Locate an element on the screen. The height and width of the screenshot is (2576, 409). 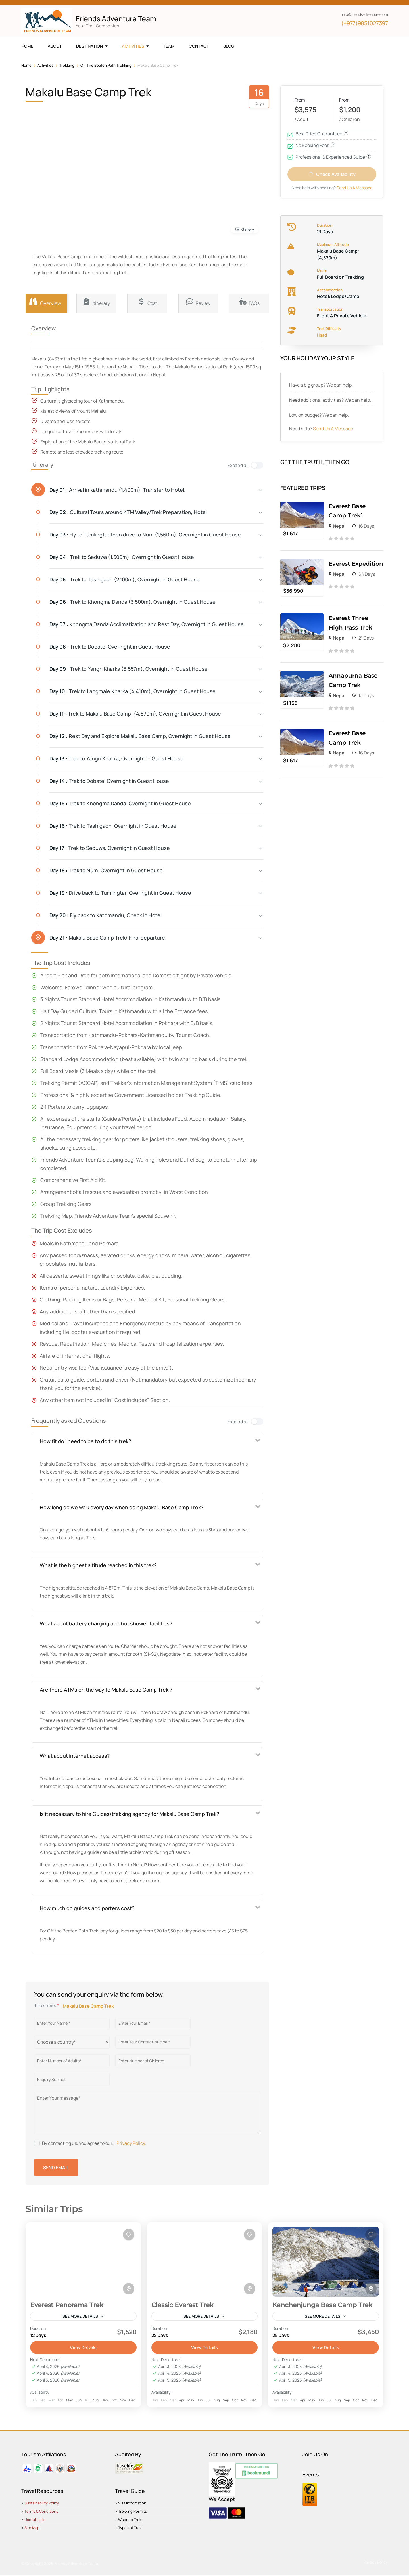
[Everest Base Camp Trek1] is located at coordinates (302, 509).